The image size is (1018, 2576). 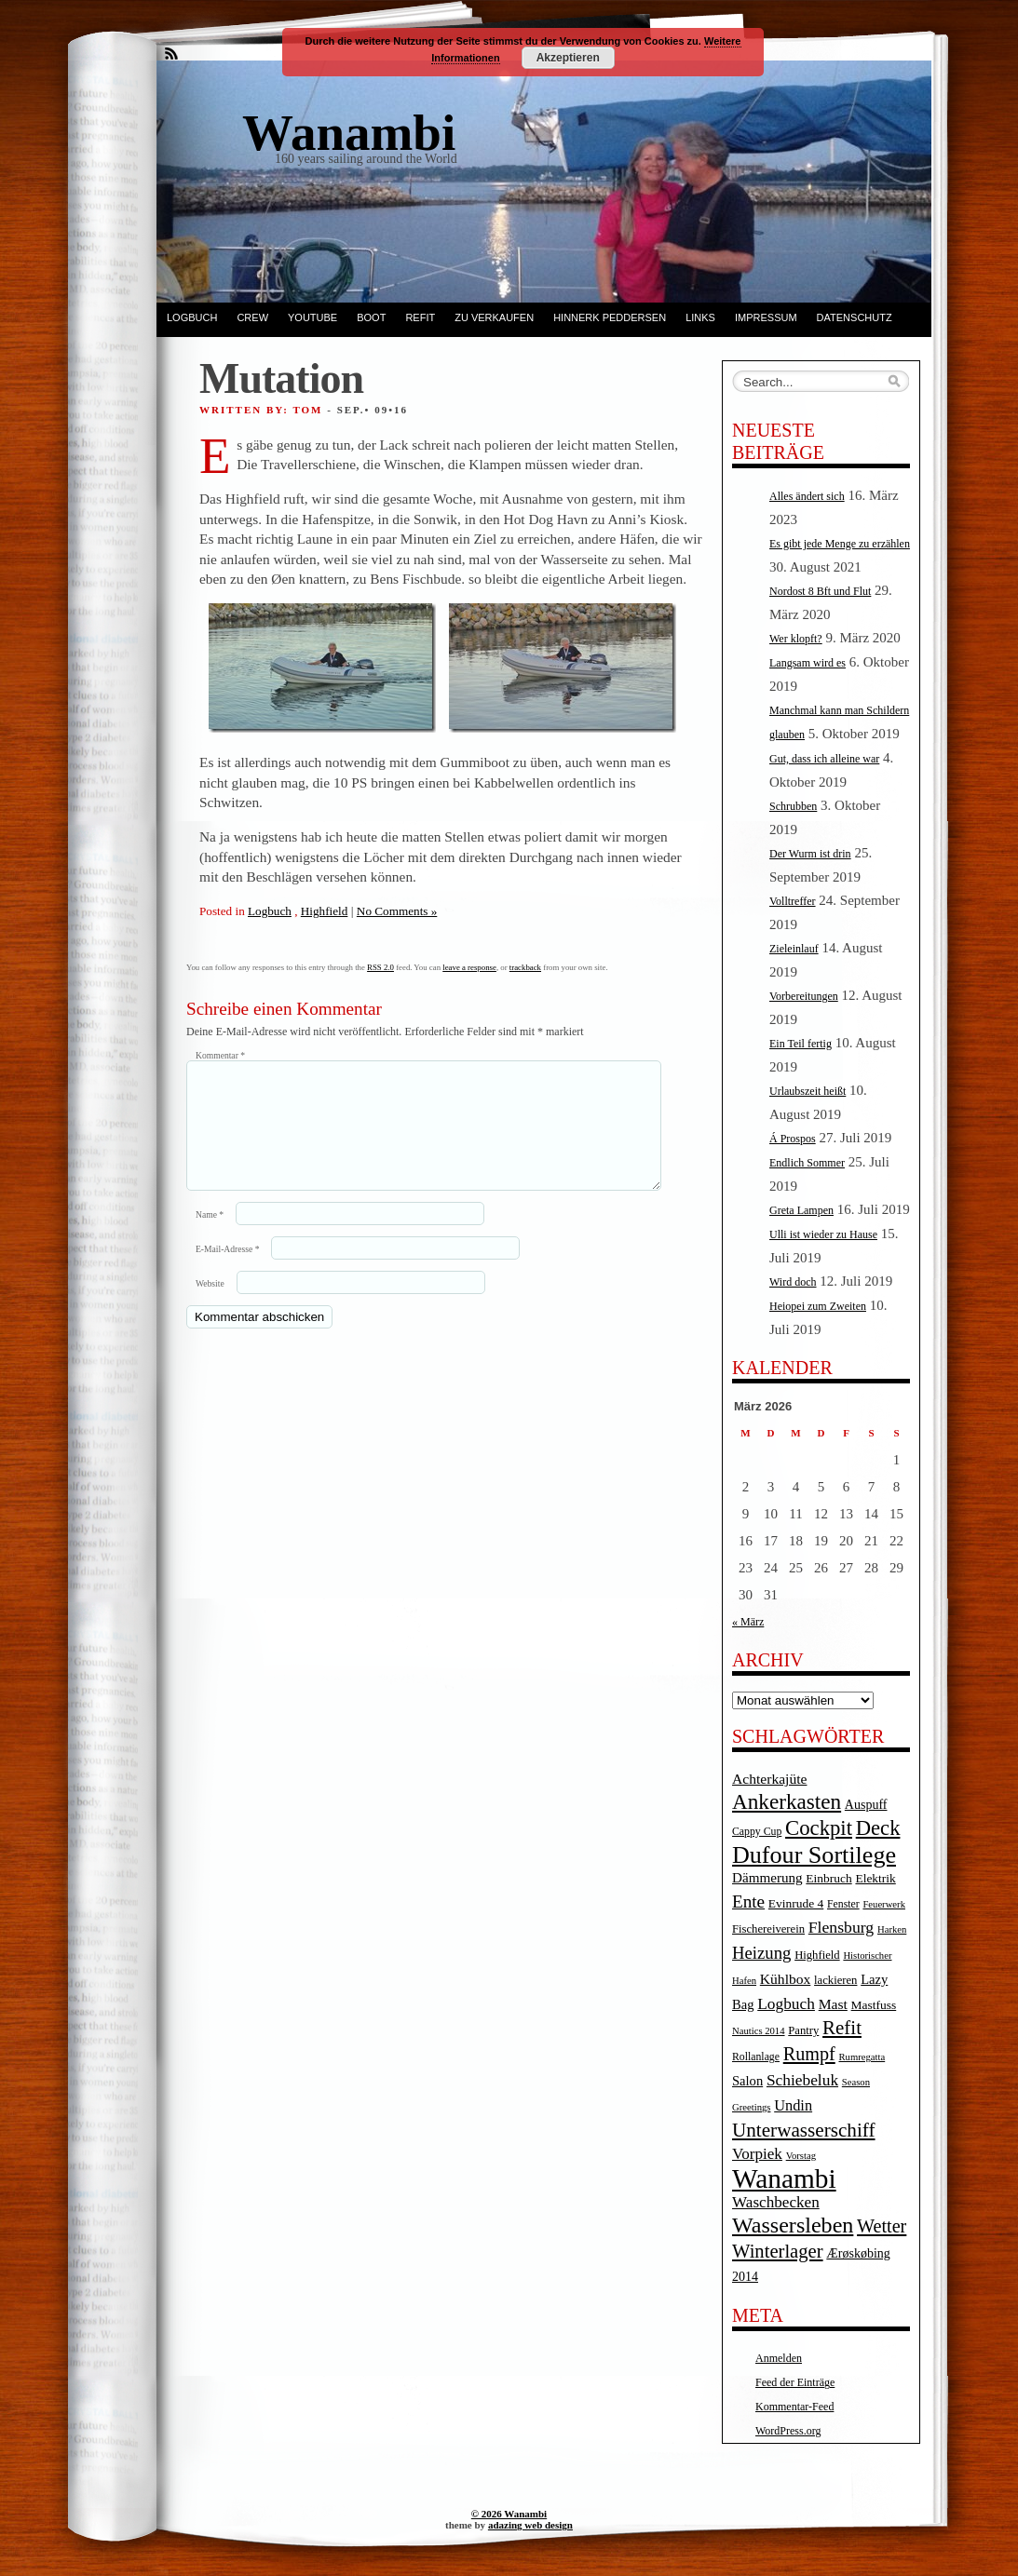 I want to click on Ente [Ente (22 Einträge)], so click(x=748, y=1901).